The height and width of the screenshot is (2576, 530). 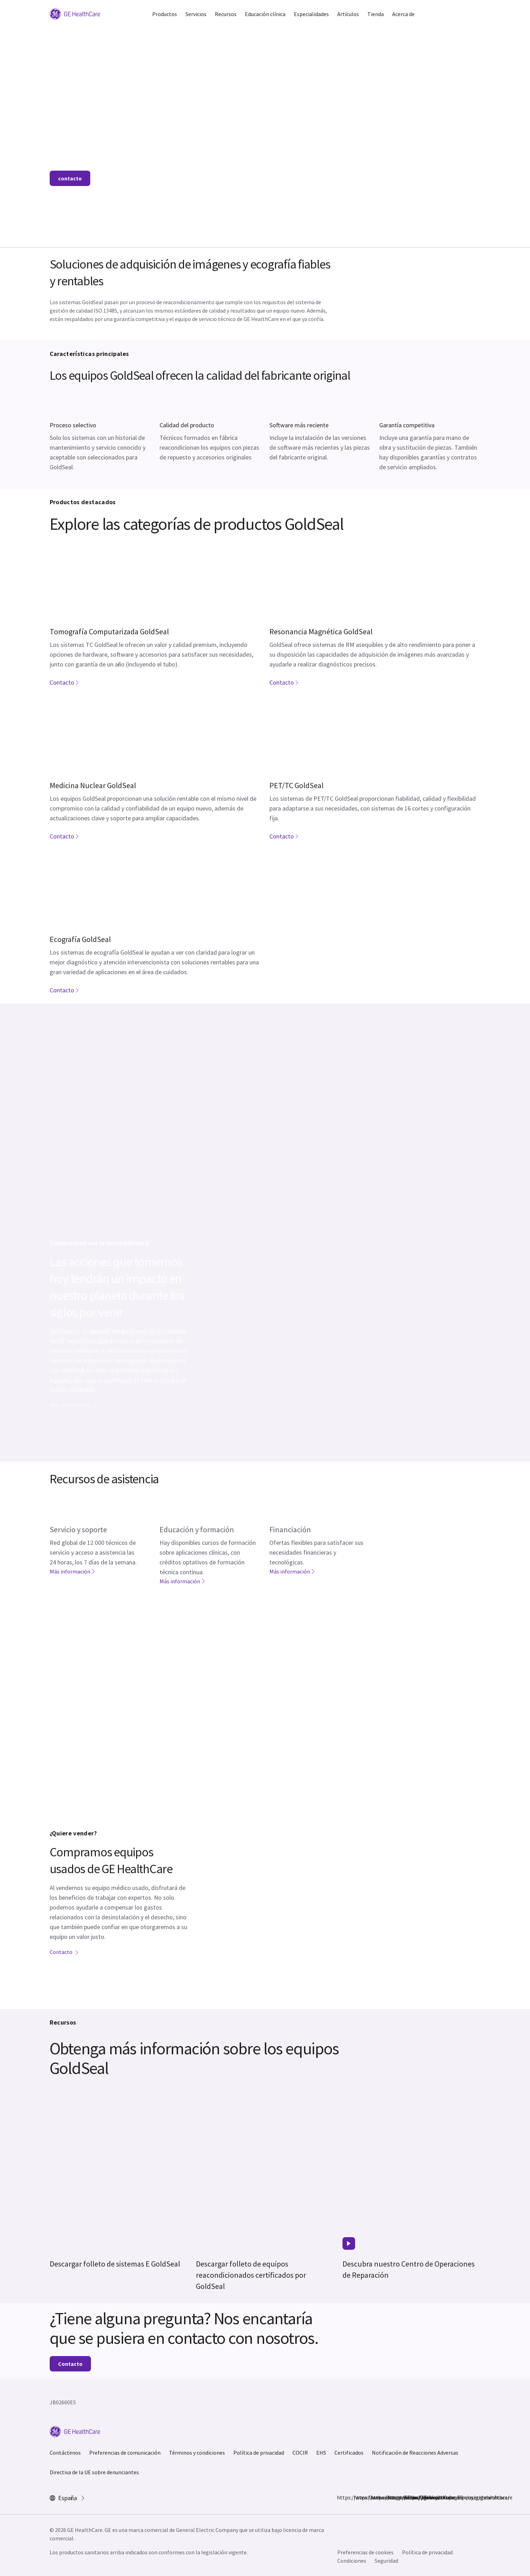 I want to click on Artículos [button], so click(x=348, y=13).